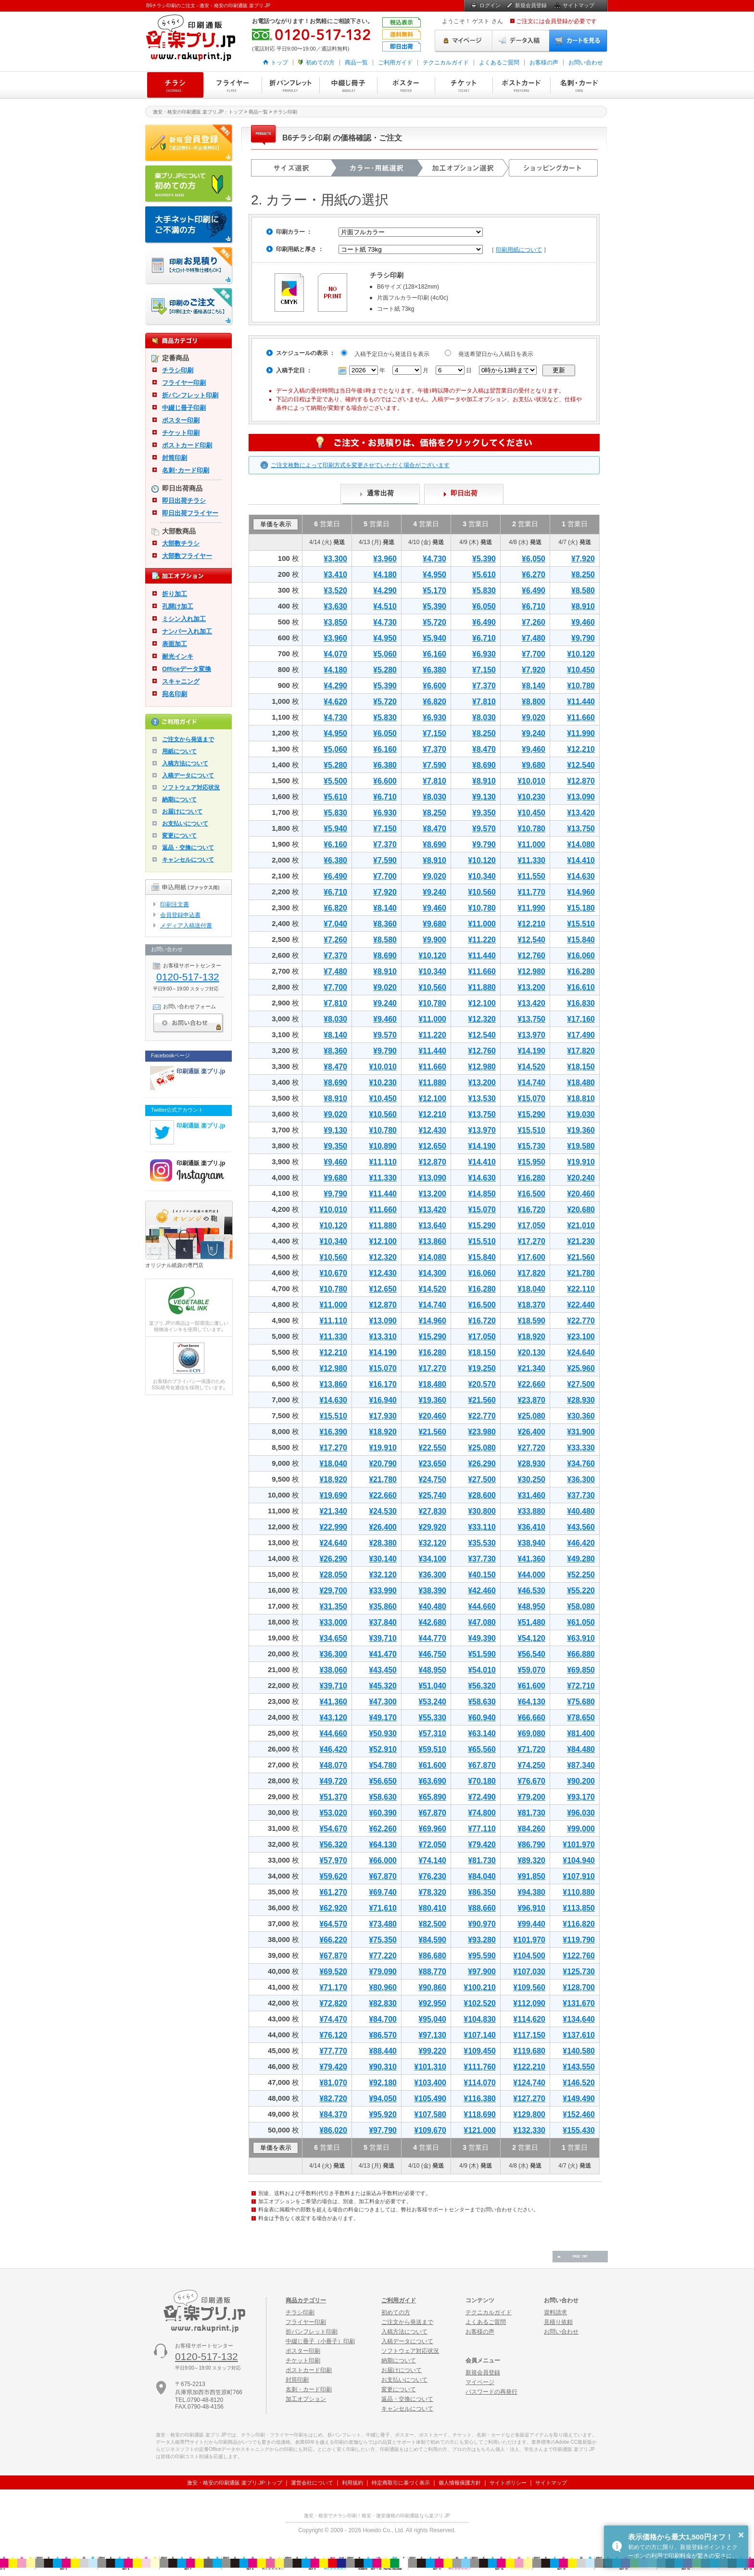 The image size is (754, 2576). Describe the element at coordinates (186, 925) in the screenshot. I see `メディア入稿送付書` at that location.